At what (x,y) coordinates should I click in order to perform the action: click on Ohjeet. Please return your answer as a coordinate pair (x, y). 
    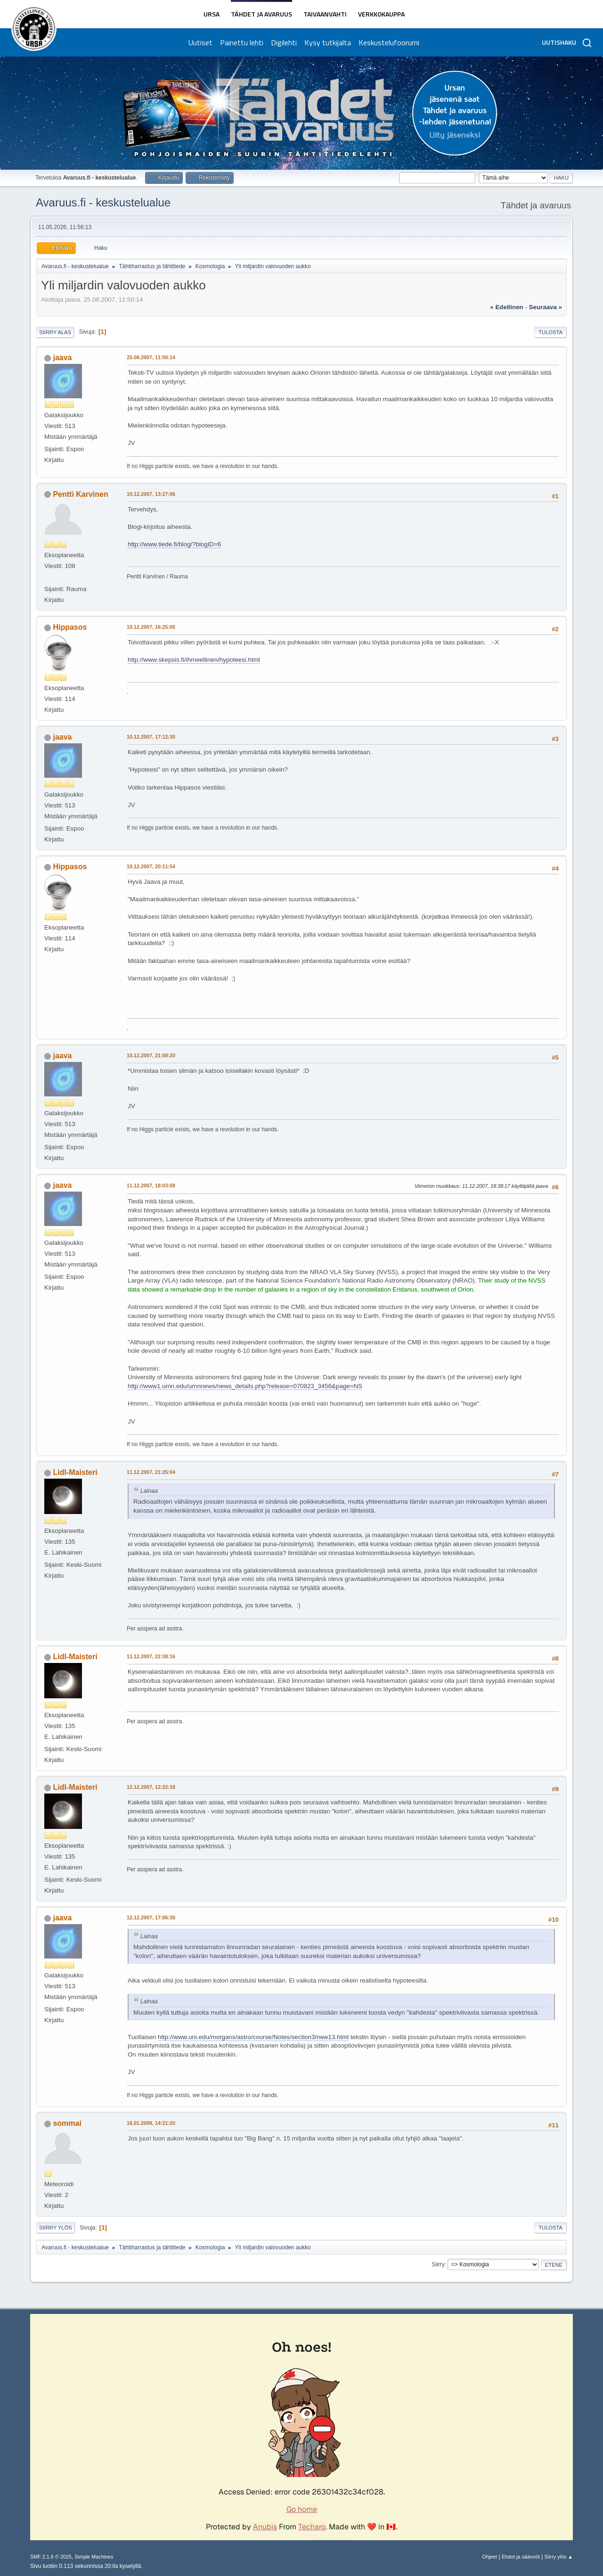
    Looking at the image, I should click on (489, 2557).